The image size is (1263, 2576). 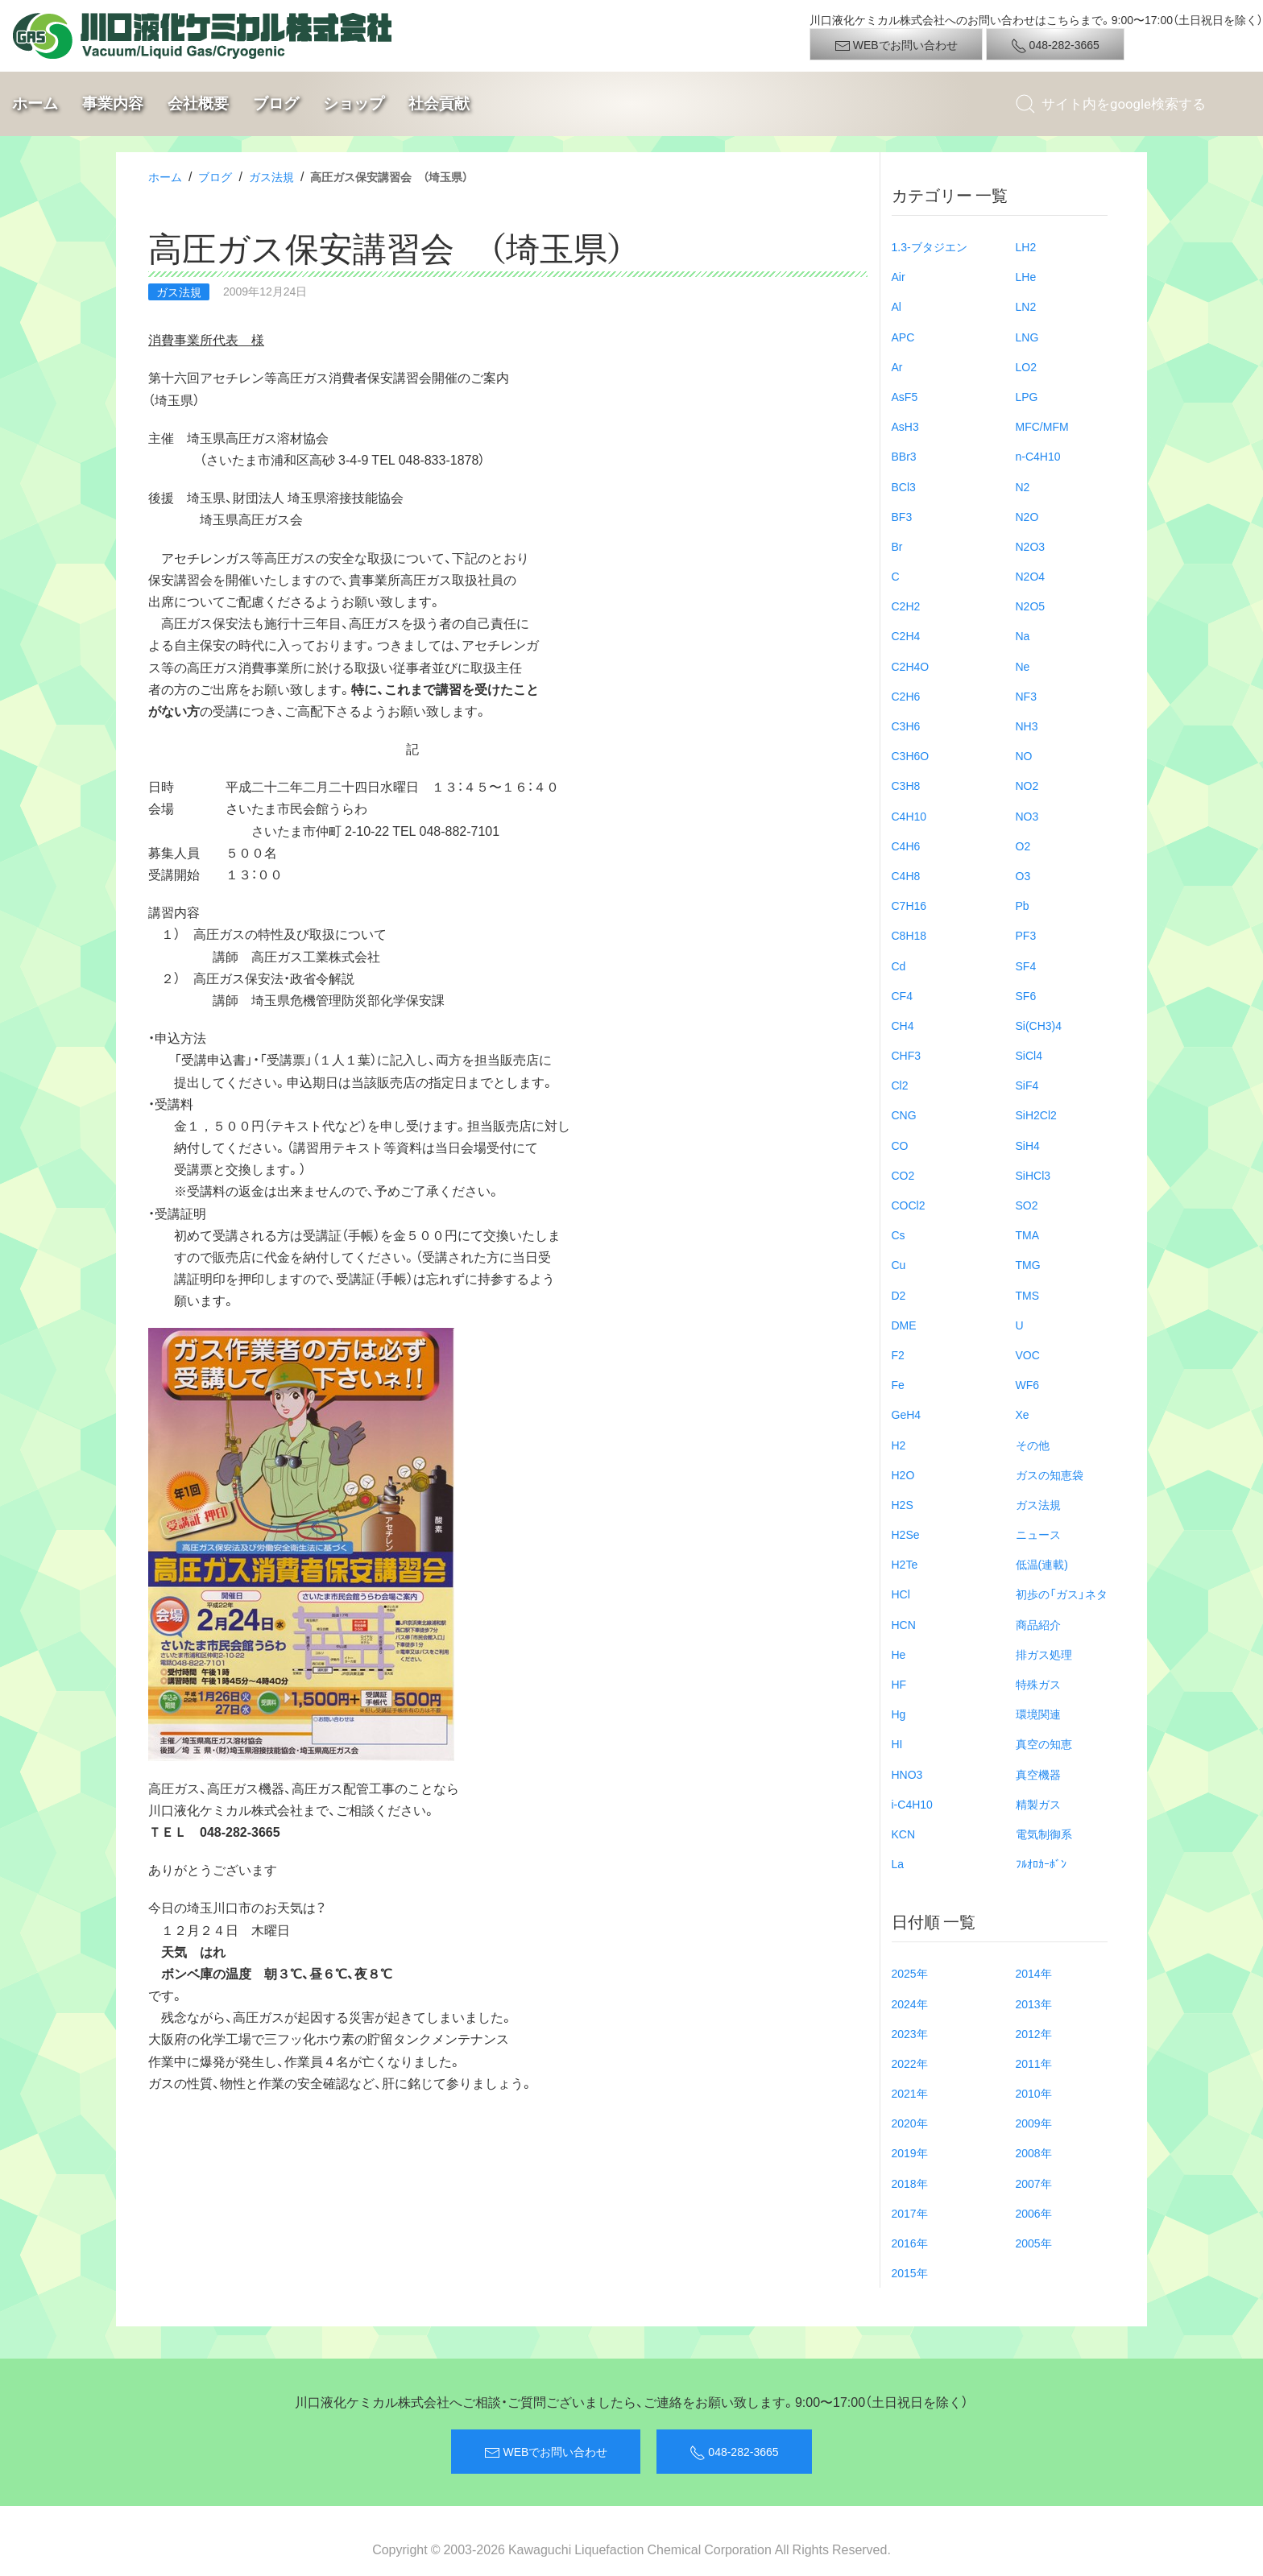 I want to click on Fe, so click(x=898, y=1384).